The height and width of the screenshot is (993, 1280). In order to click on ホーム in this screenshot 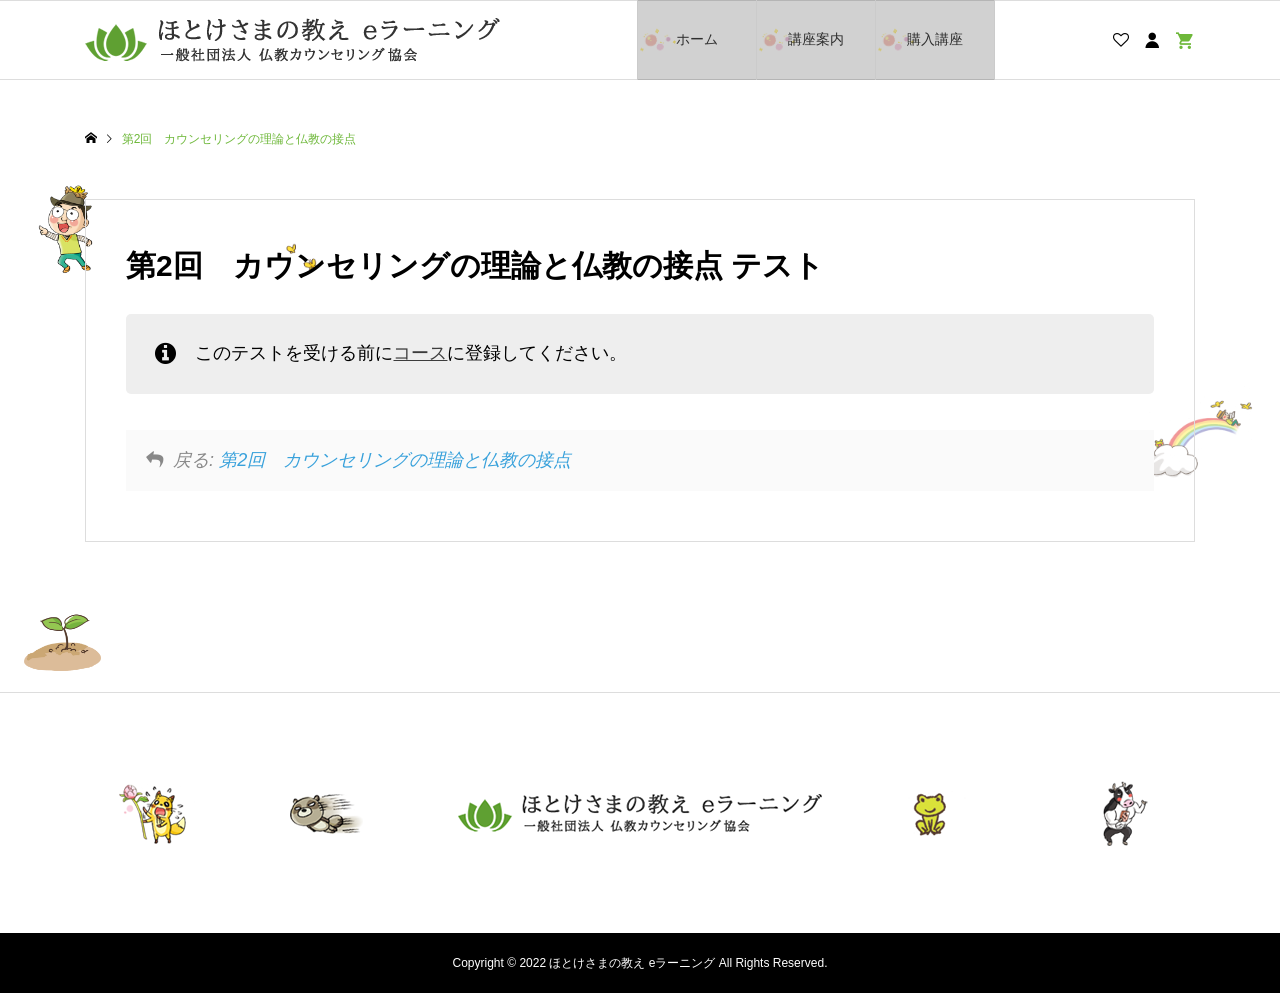, I will do `click(697, 39)`.